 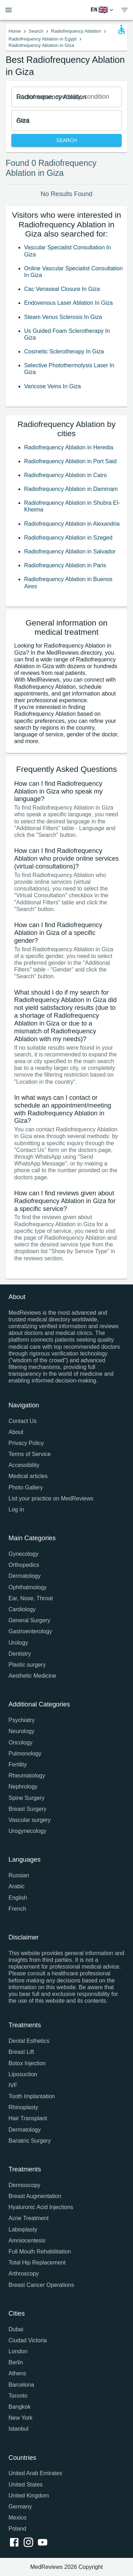 What do you see at coordinates (66, 97) in the screenshot?
I see `[combobox]` at bounding box center [66, 97].